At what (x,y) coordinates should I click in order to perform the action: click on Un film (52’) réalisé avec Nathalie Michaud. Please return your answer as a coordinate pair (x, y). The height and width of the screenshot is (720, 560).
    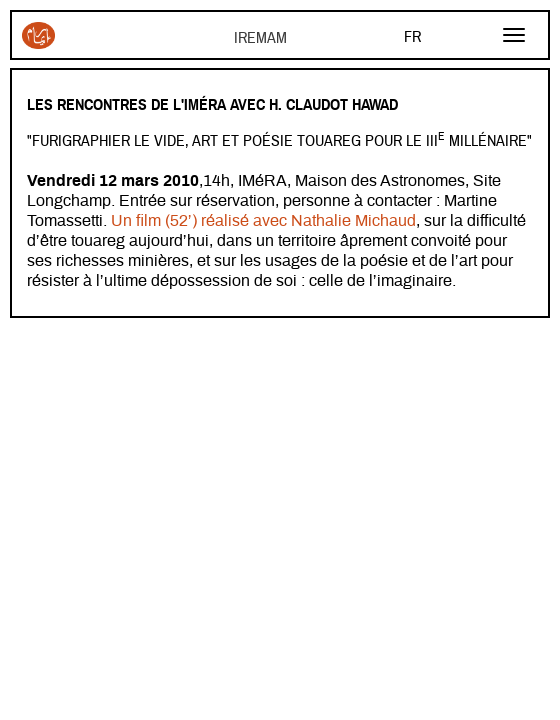
    Looking at the image, I should click on (263, 221).